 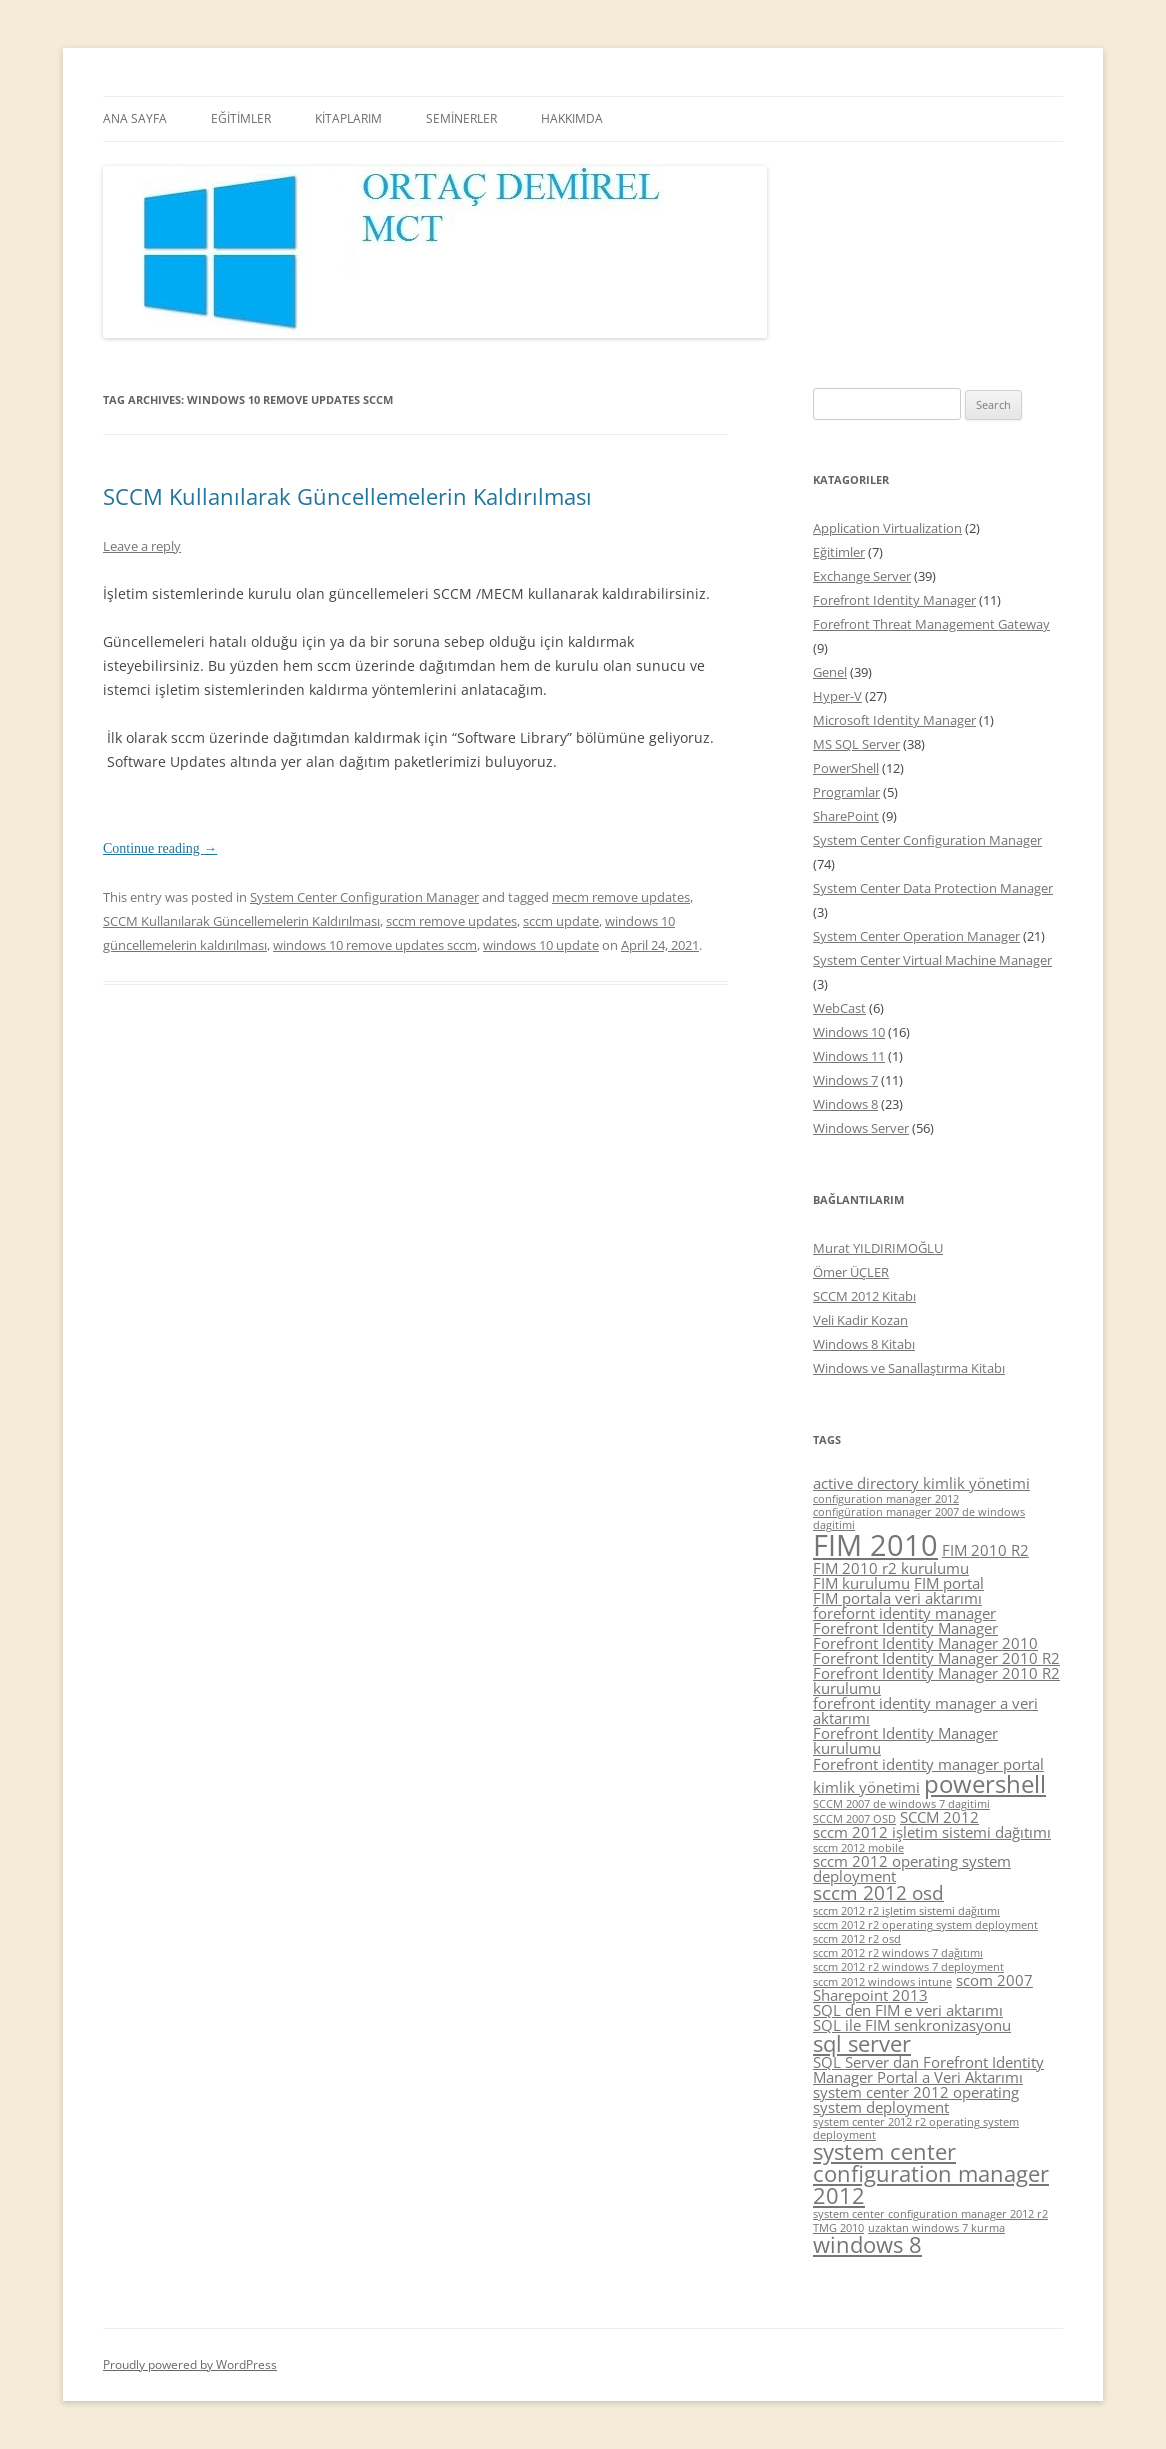 I want to click on forefornt identity manager [forefornt identity manager (5 items)], so click(x=904, y=1613).